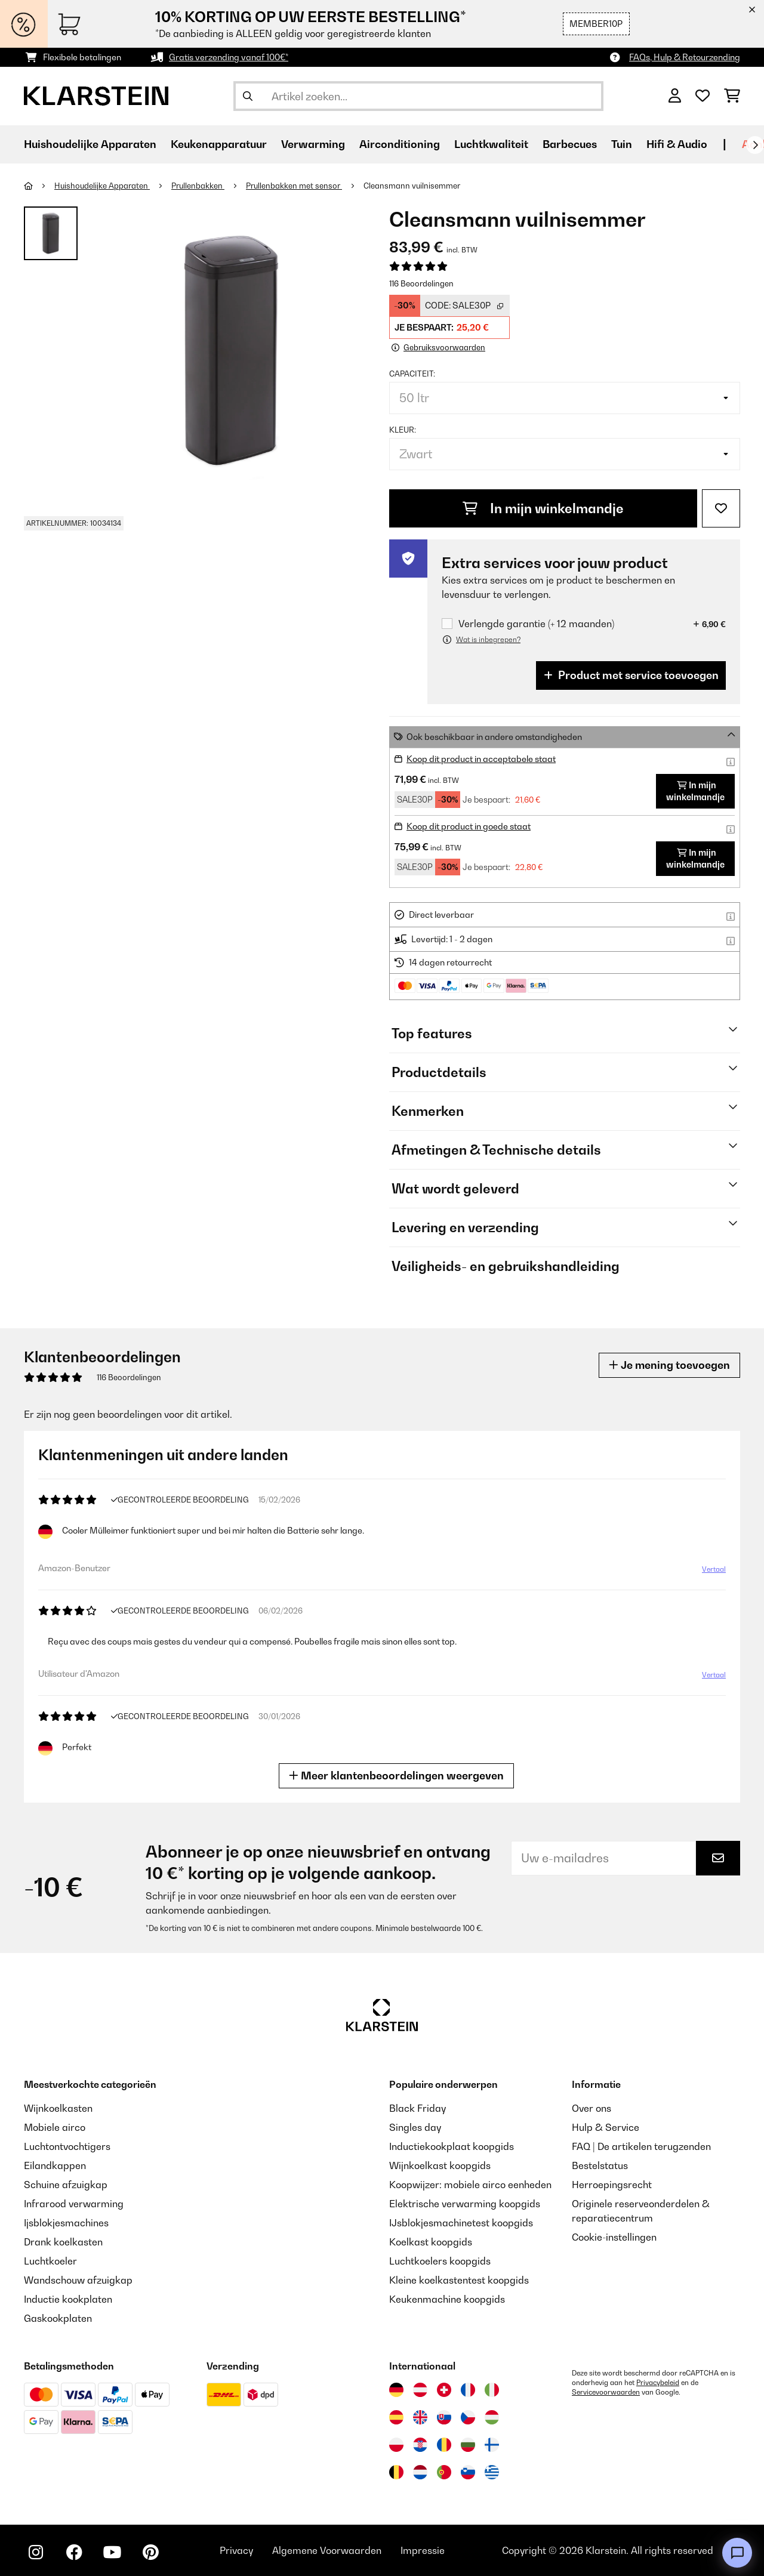  Describe the element at coordinates (732, 96) in the screenshot. I see `[Winkelwagen]` at that location.